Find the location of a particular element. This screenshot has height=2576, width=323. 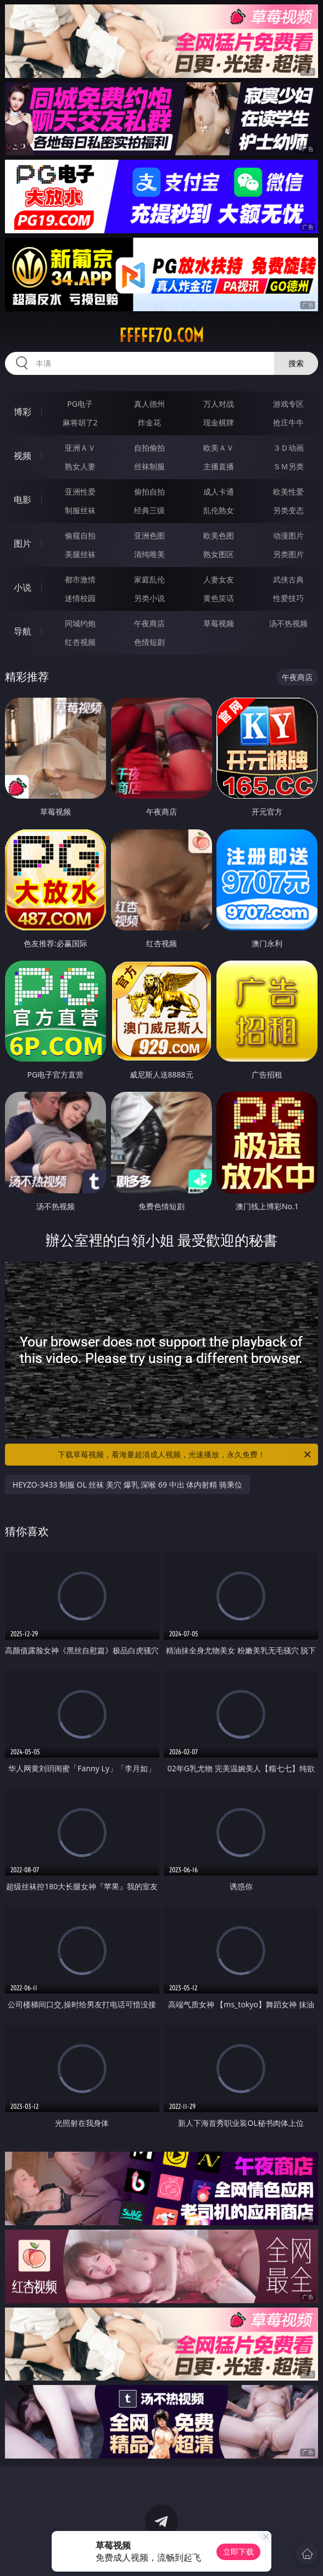

红杏视频 is located at coordinates (80, 642).